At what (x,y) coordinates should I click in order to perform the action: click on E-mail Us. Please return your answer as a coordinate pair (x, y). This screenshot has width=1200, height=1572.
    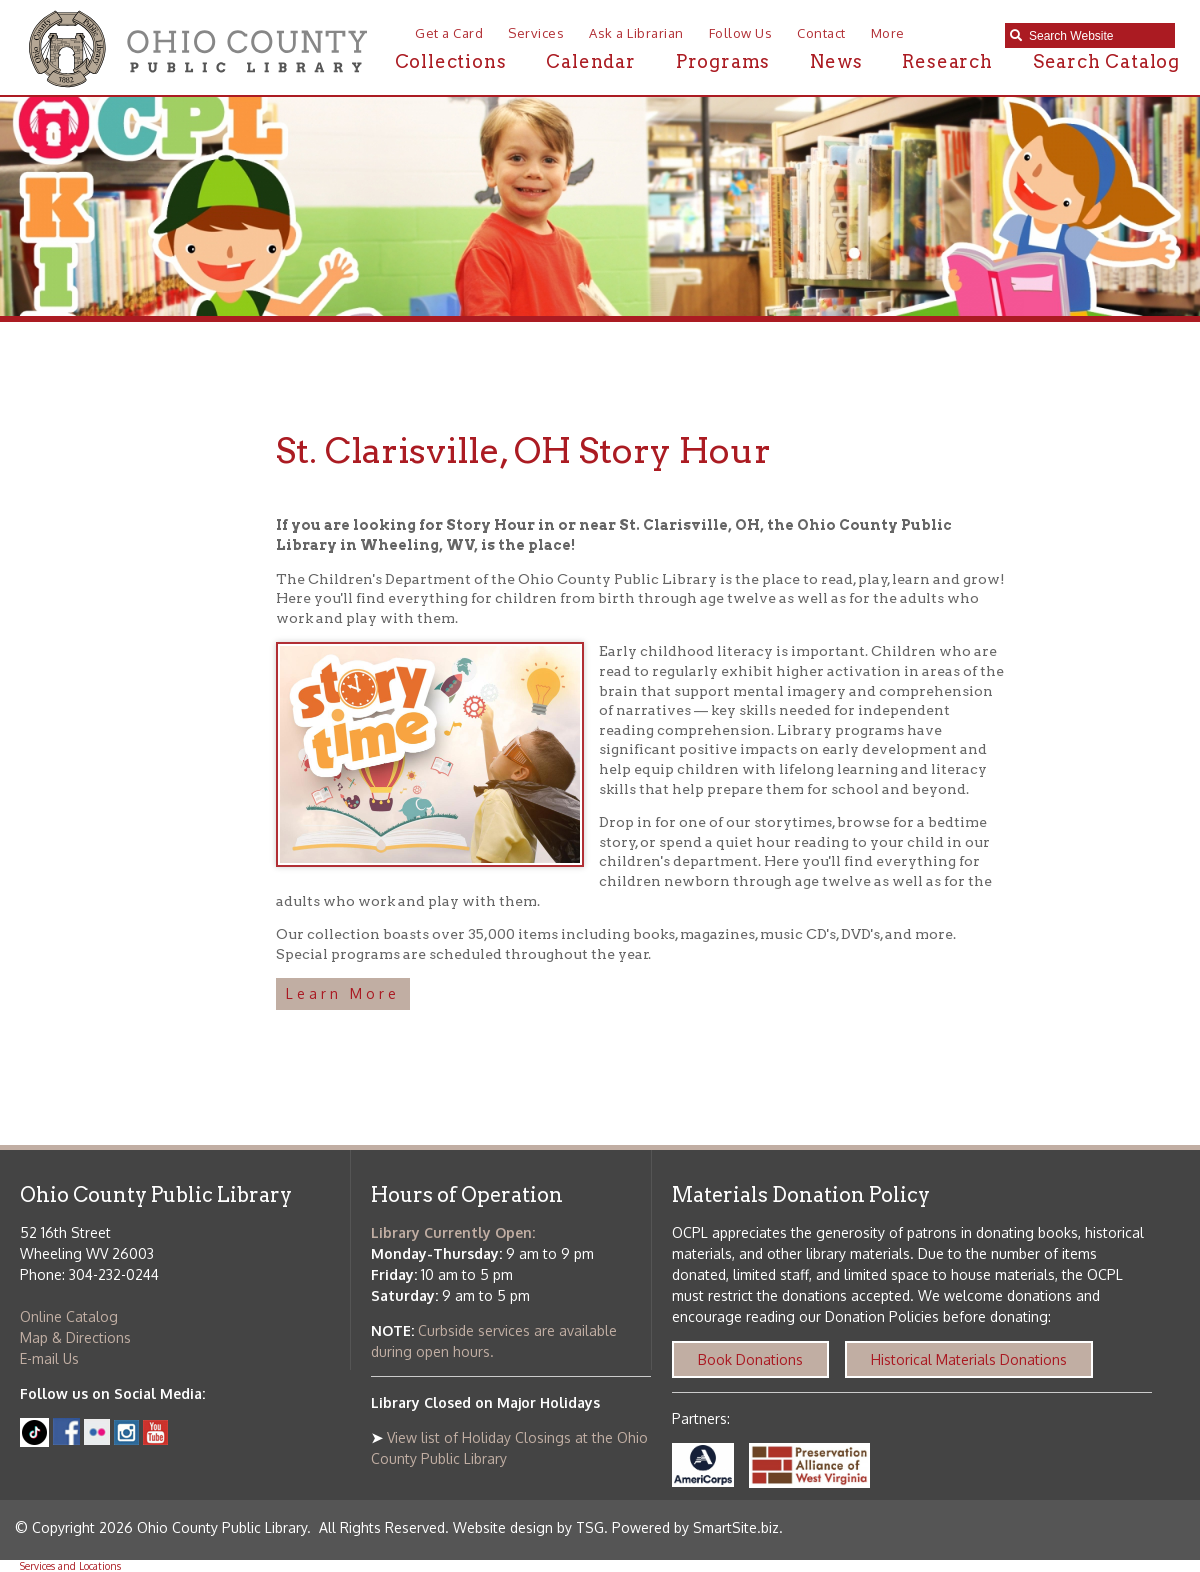
    Looking at the image, I should click on (49, 1358).